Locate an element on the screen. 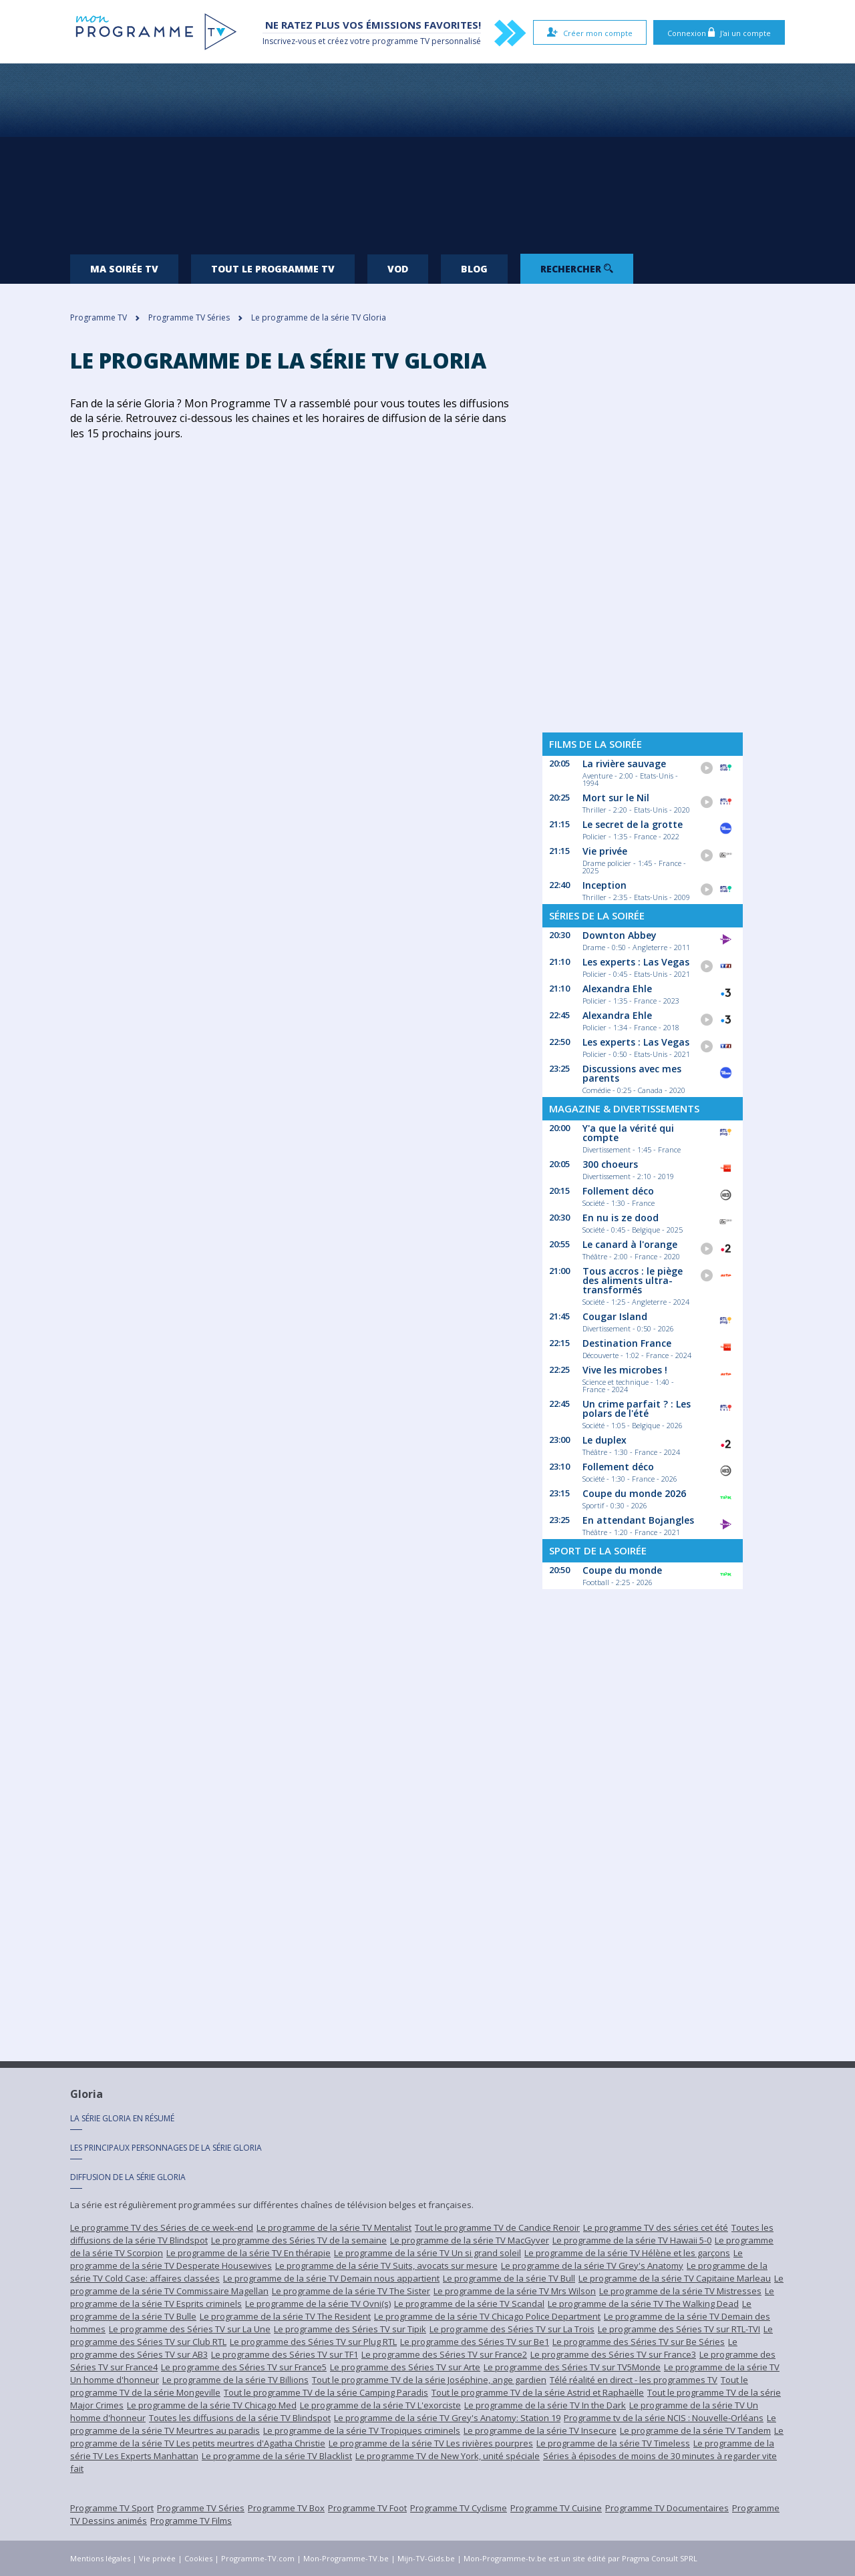 The image size is (855, 2576). Downton Abbey is located at coordinates (619, 935).